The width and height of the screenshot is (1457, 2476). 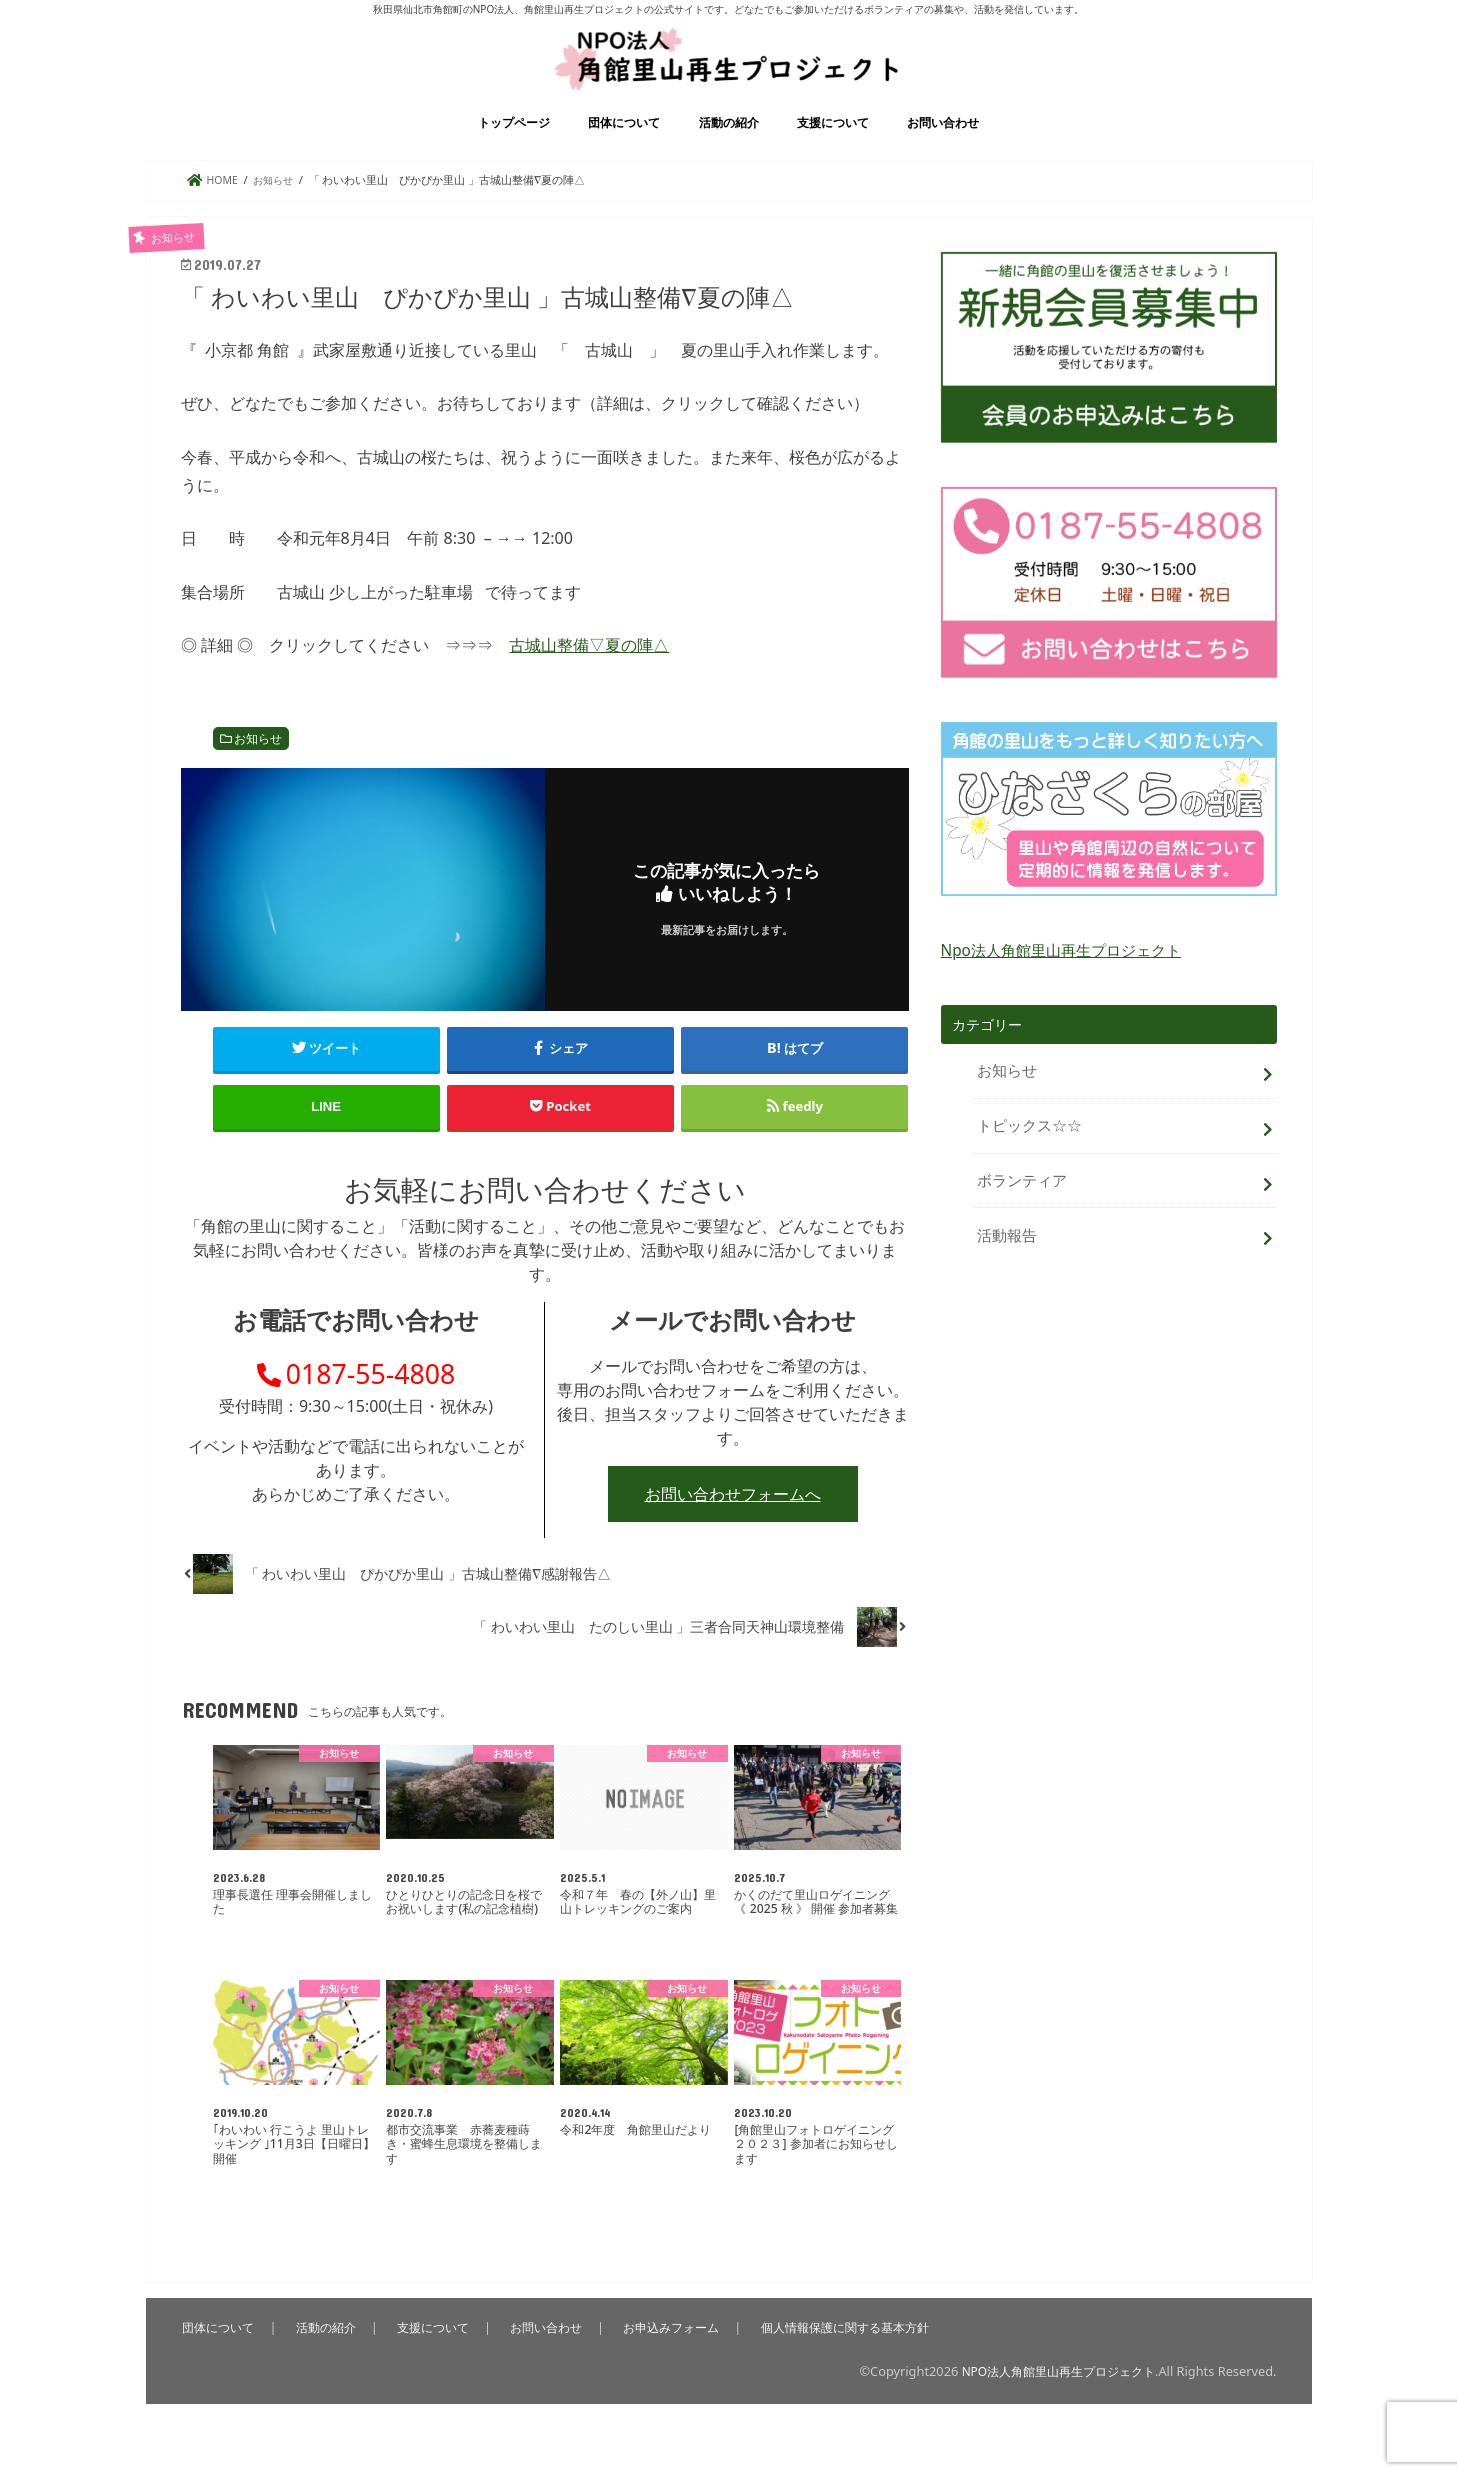 I want to click on NPO法人角館里山再生プロジェクト, so click(x=1050, y=2410).